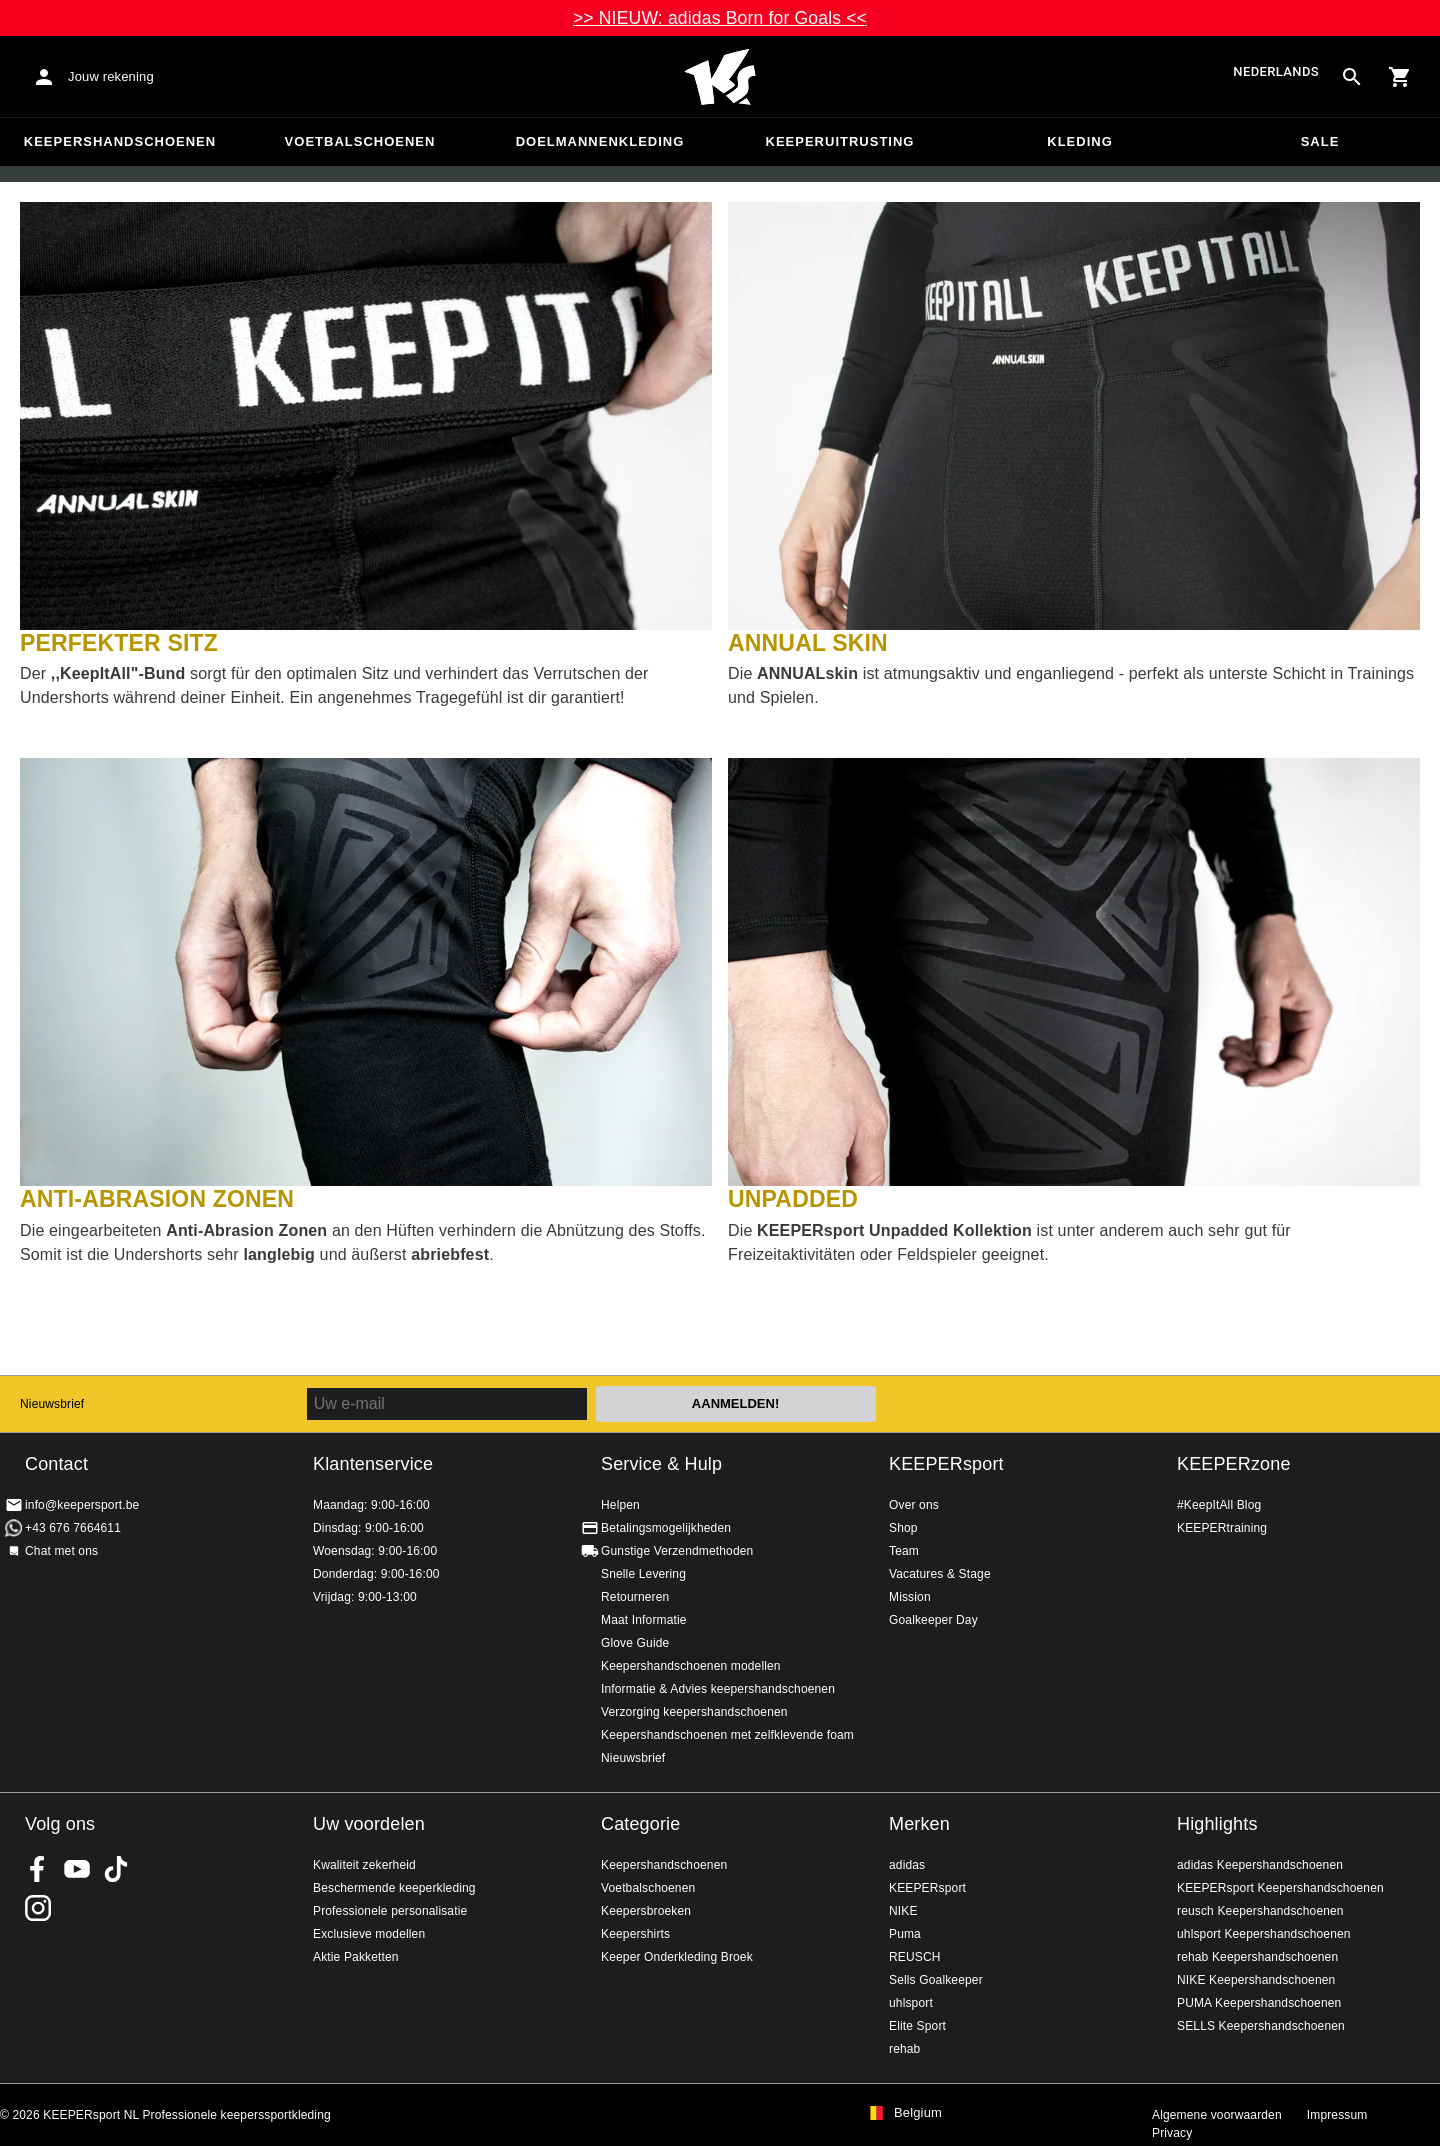 This screenshot has width=1440, height=2146. I want to click on Beschermende keeperkleding, so click(394, 1888).